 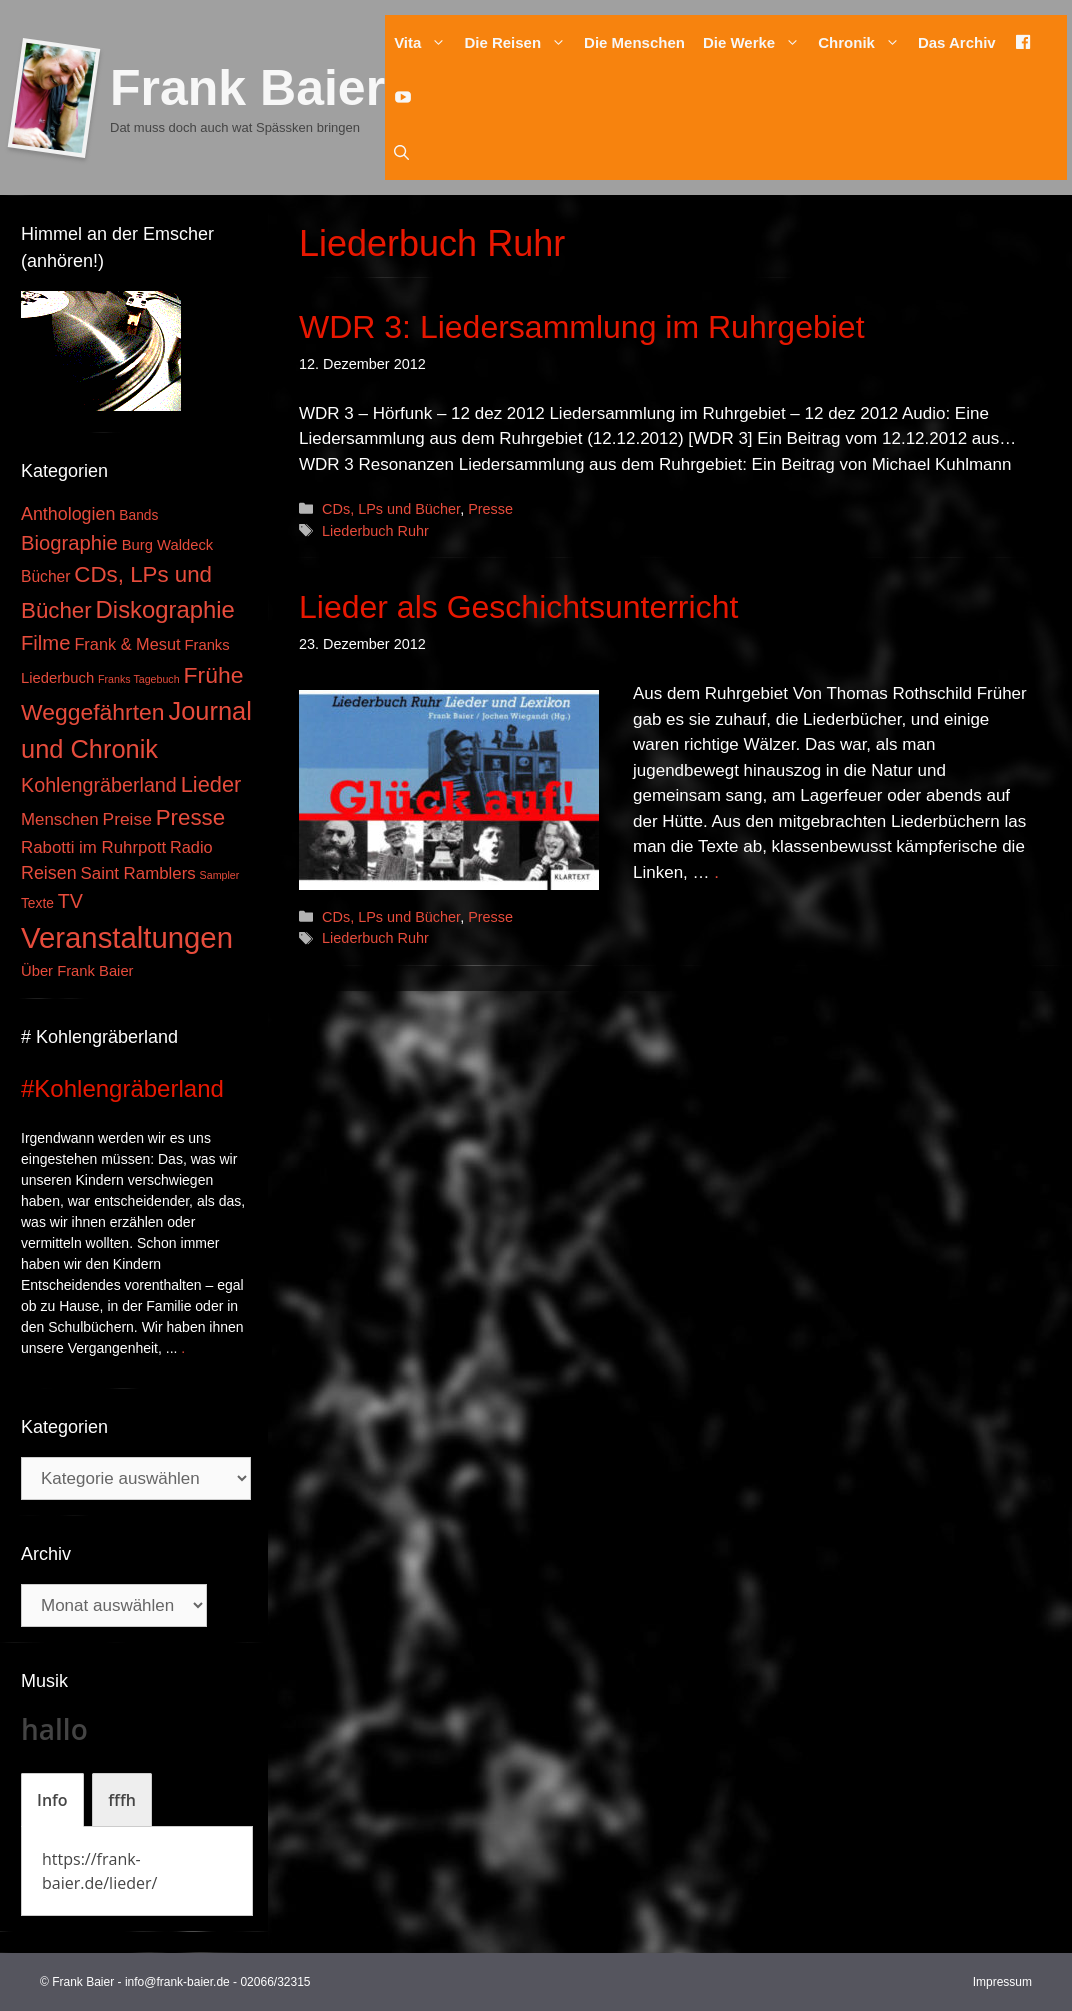 What do you see at coordinates (37, 903) in the screenshot?
I see `Texte [Texte (3 Einträge)]` at bounding box center [37, 903].